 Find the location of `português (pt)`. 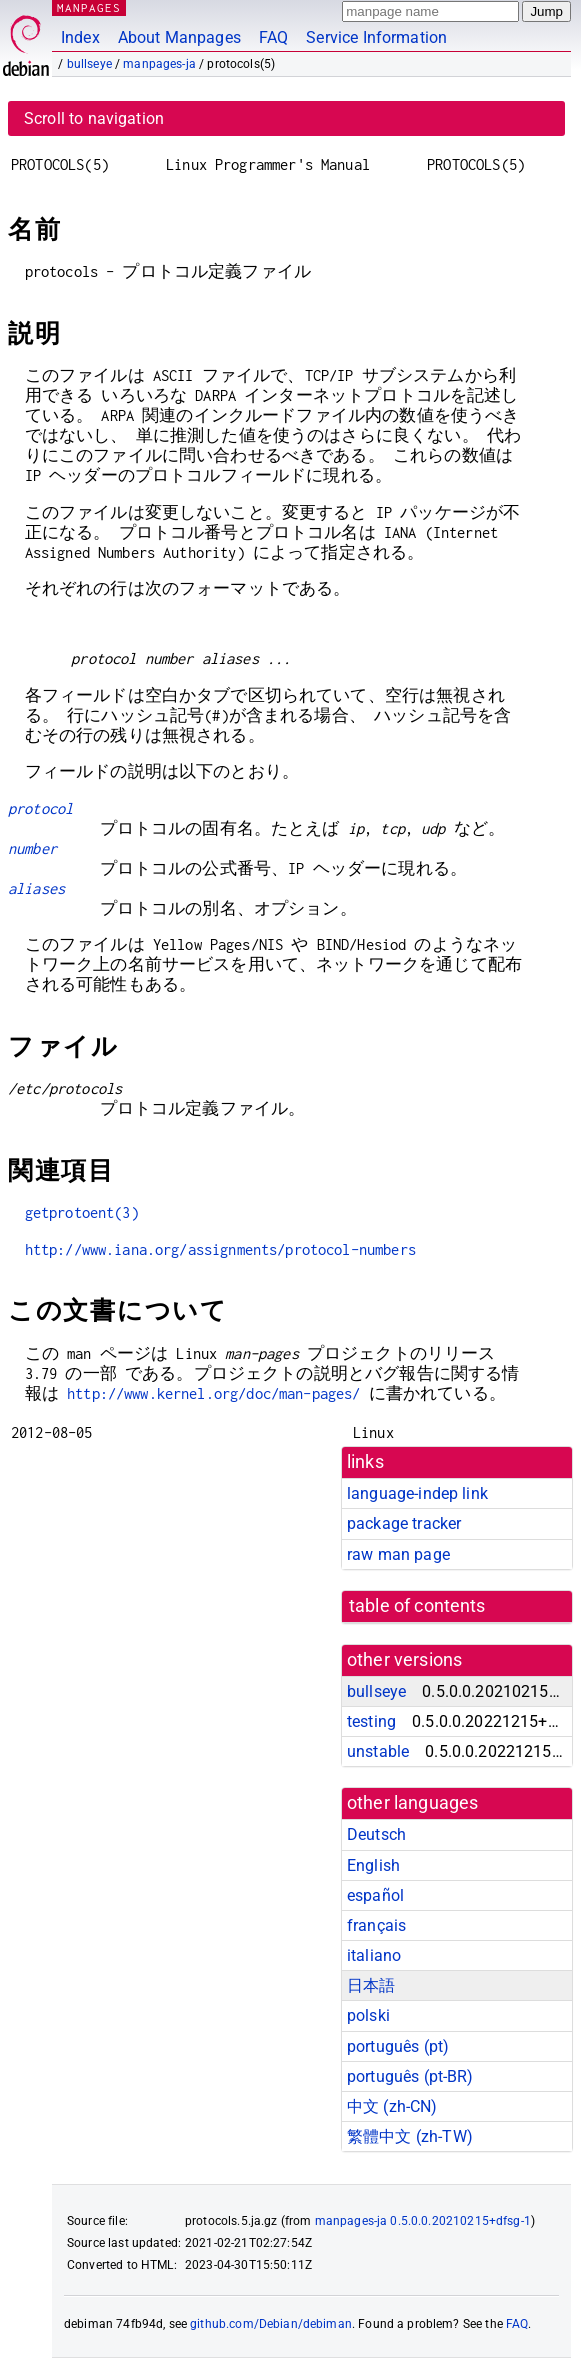

português (pt) is located at coordinates (398, 2046).